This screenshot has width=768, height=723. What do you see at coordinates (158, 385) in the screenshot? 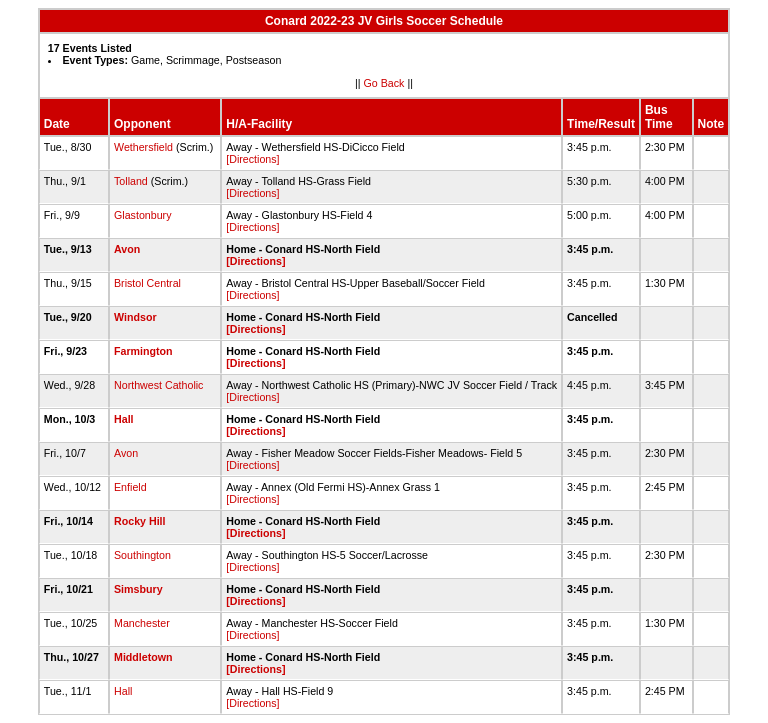
I see `Northwest Catholic` at bounding box center [158, 385].